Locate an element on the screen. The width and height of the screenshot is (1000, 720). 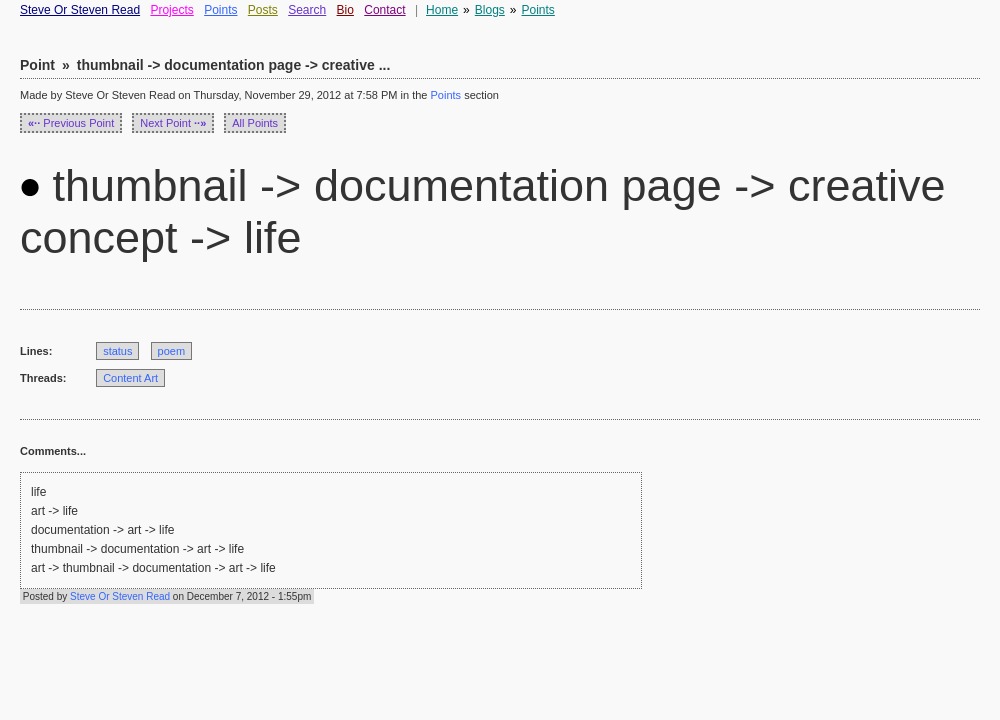
Search is located at coordinates (307, 10).